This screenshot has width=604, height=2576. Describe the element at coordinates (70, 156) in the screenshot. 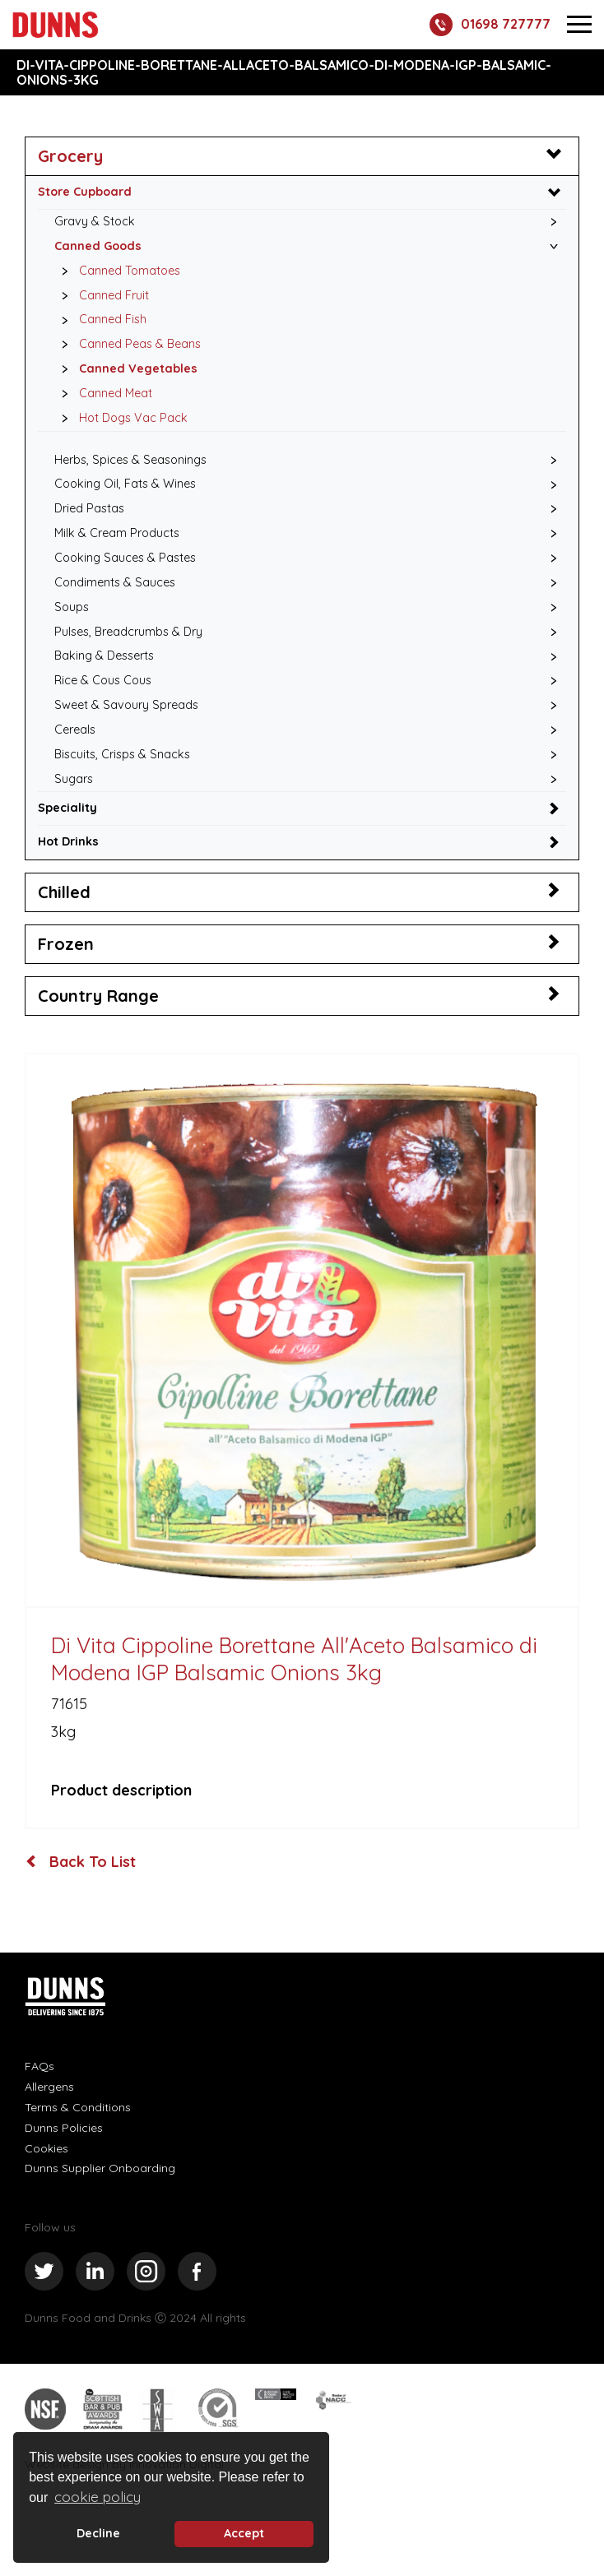

I see `Grocery` at that location.